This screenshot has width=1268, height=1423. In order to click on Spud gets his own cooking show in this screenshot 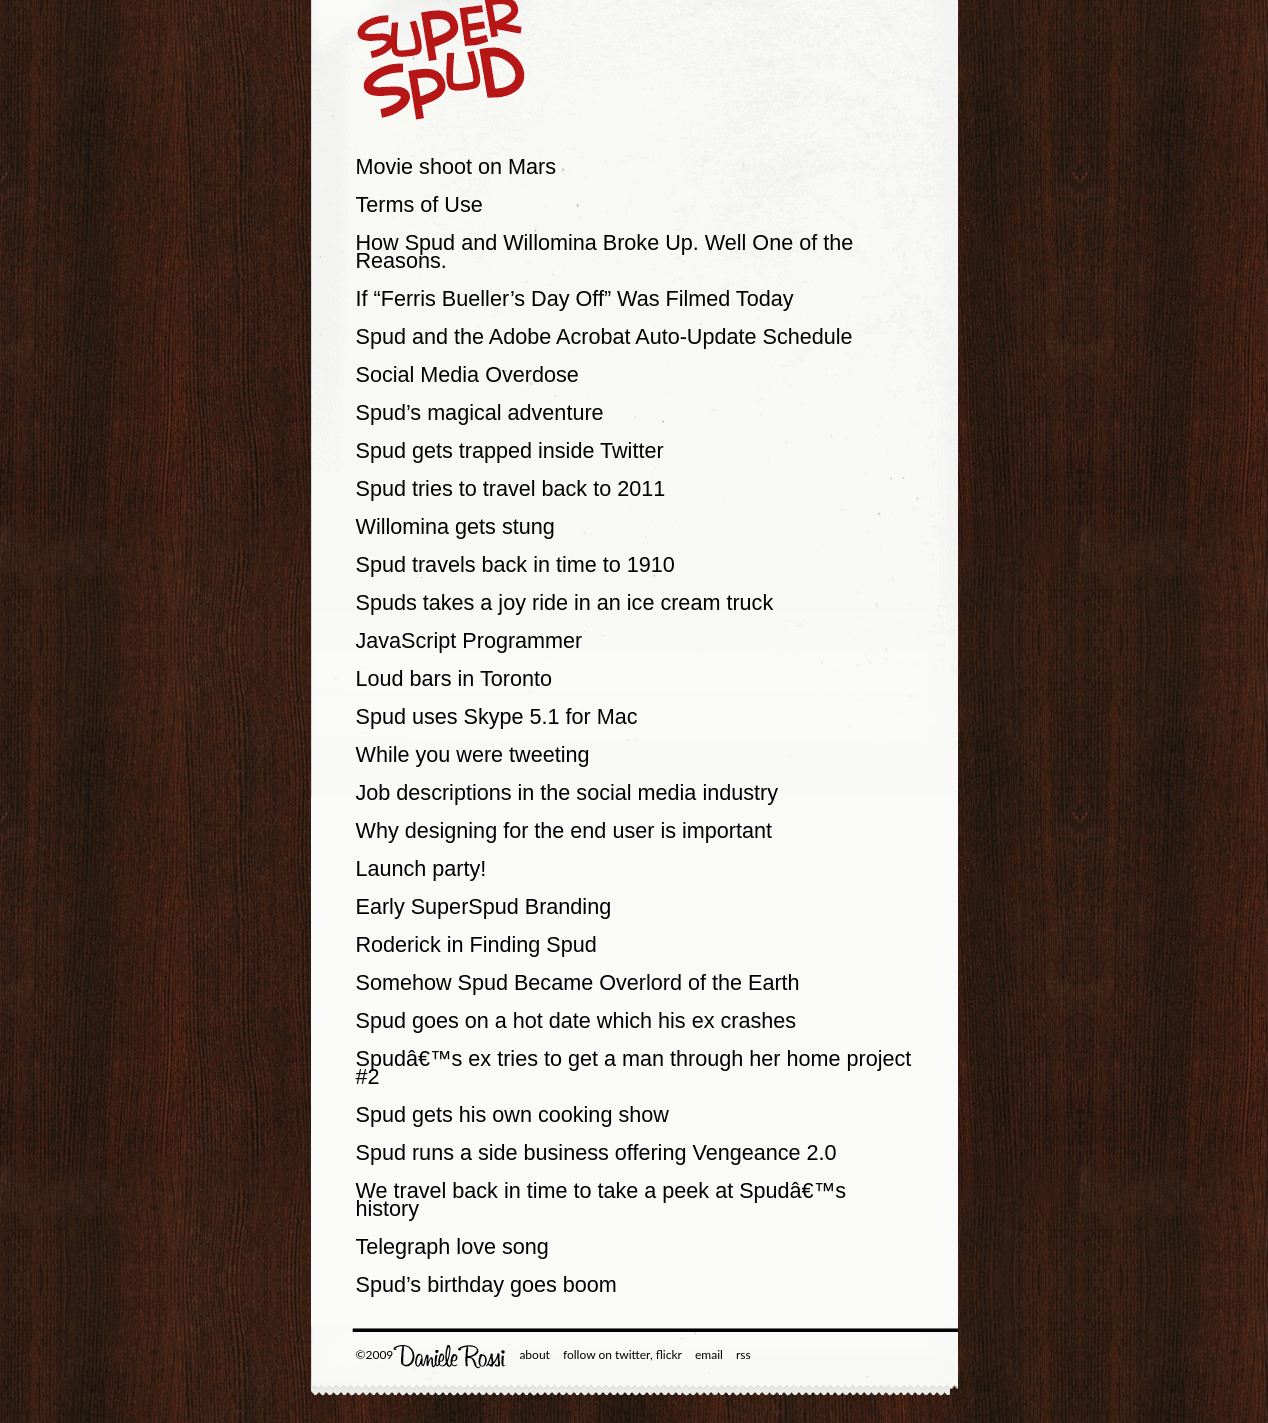, I will do `click(512, 1114)`.